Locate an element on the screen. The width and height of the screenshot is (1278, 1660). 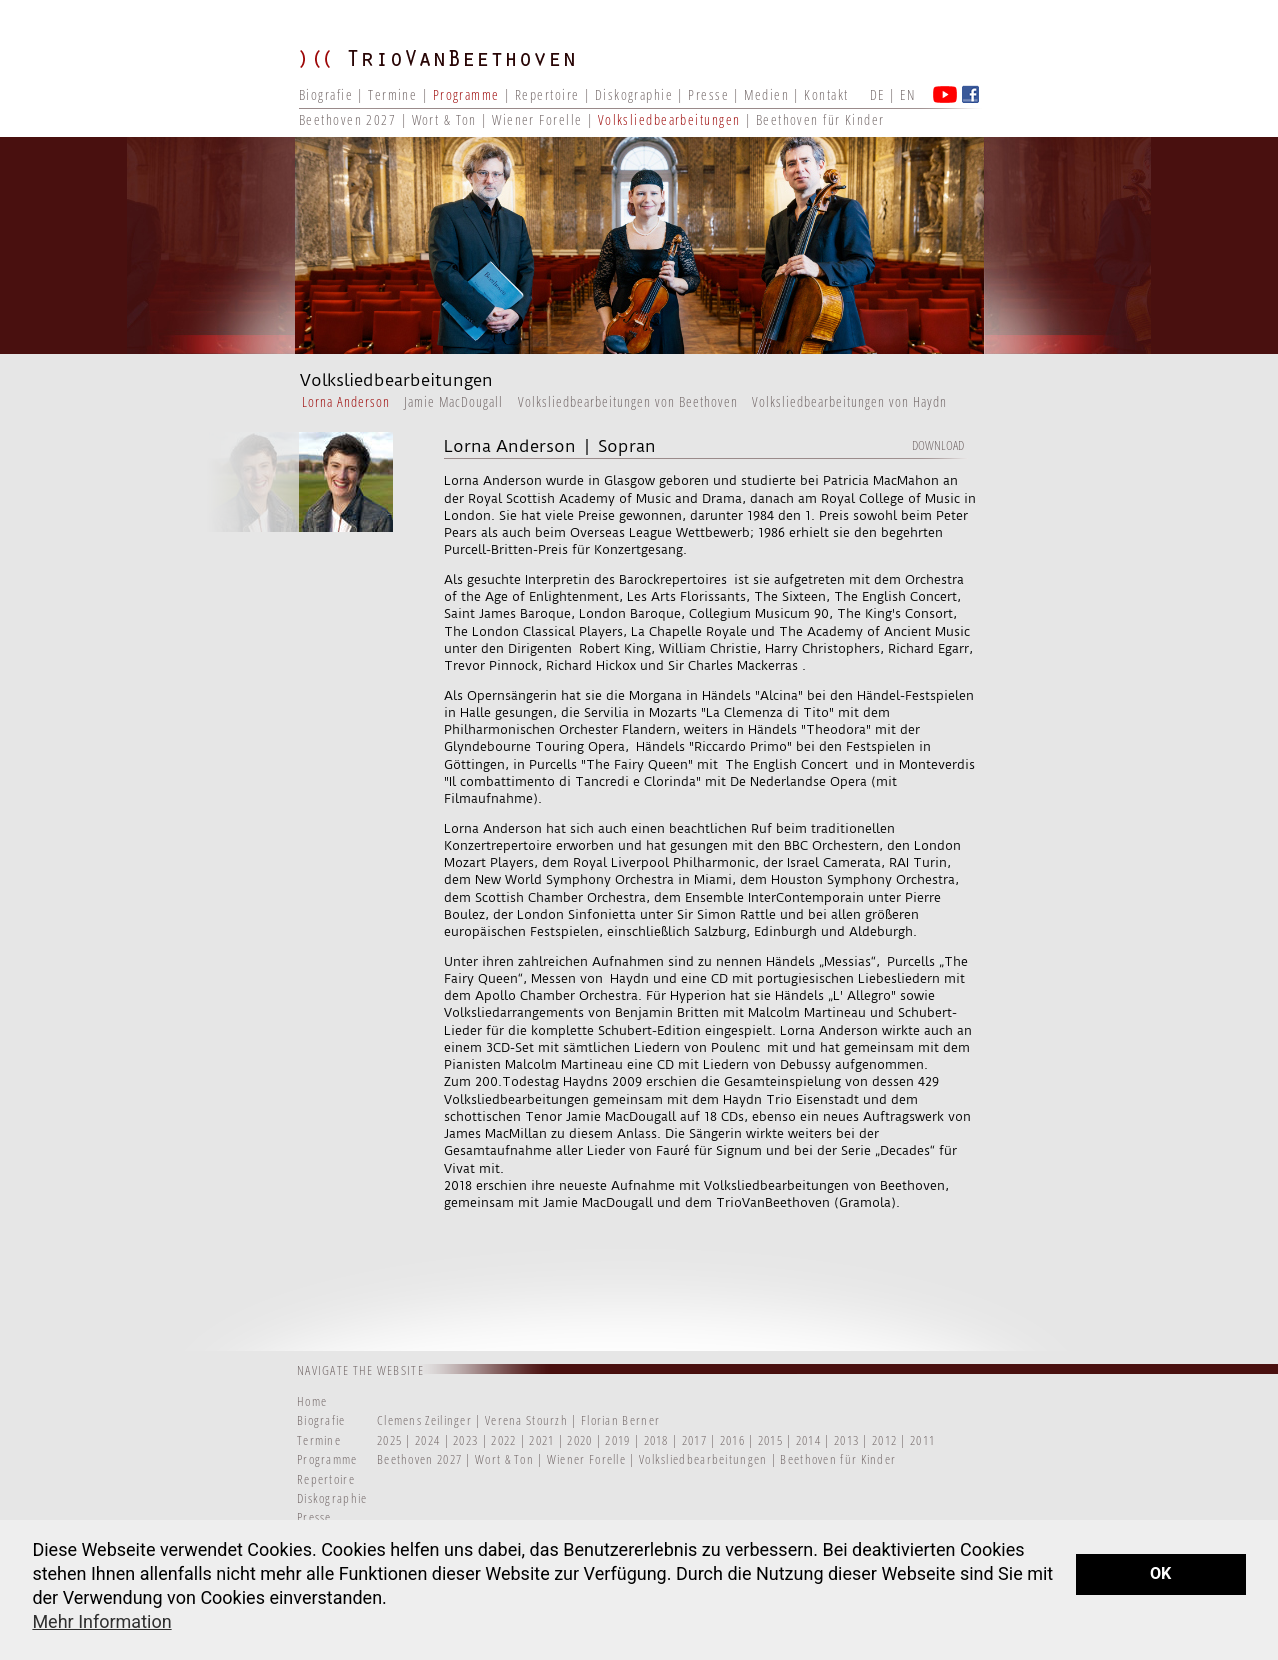
2019 is located at coordinates (617, 1440).